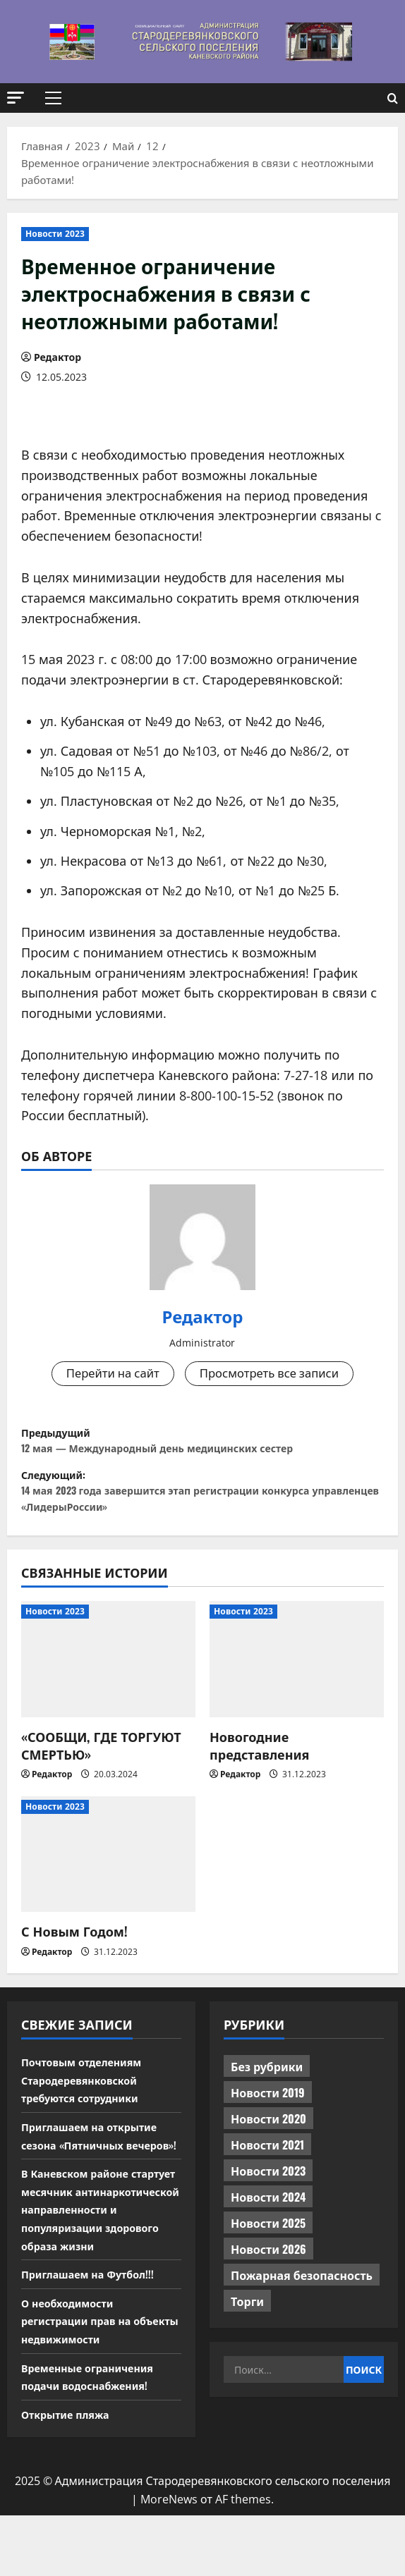  What do you see at coordinates (268, 2194) in the screenshot?
I see `Новости 2023 [Новости 2023 (570 элементов)]` at bounding box center [268, 2194].